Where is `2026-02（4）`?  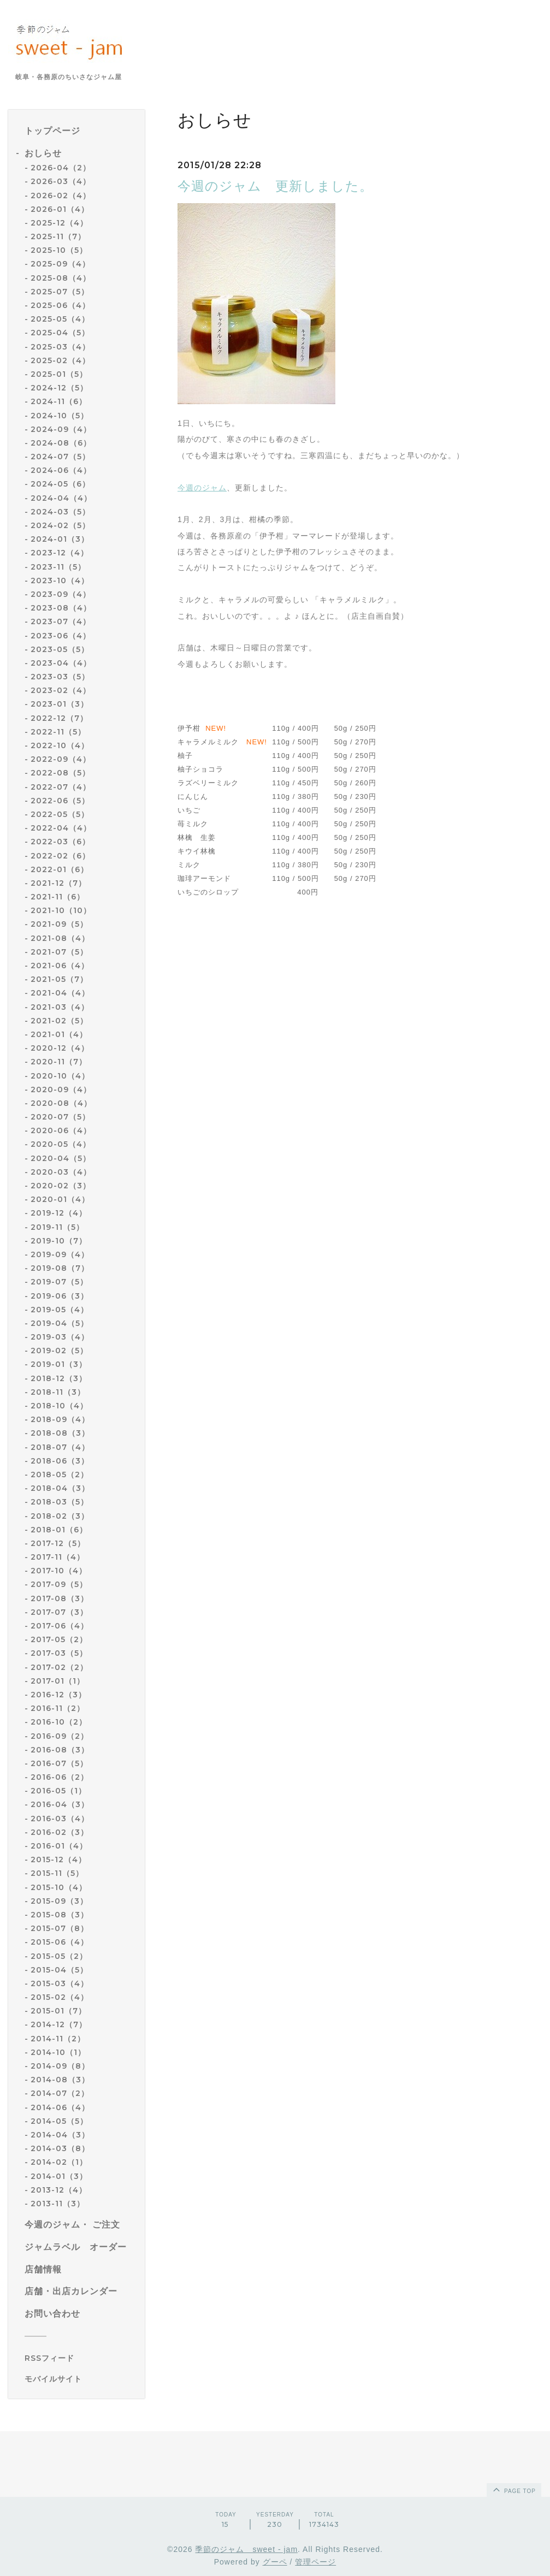 2026-02（4） is located at coordinates (61, 195).